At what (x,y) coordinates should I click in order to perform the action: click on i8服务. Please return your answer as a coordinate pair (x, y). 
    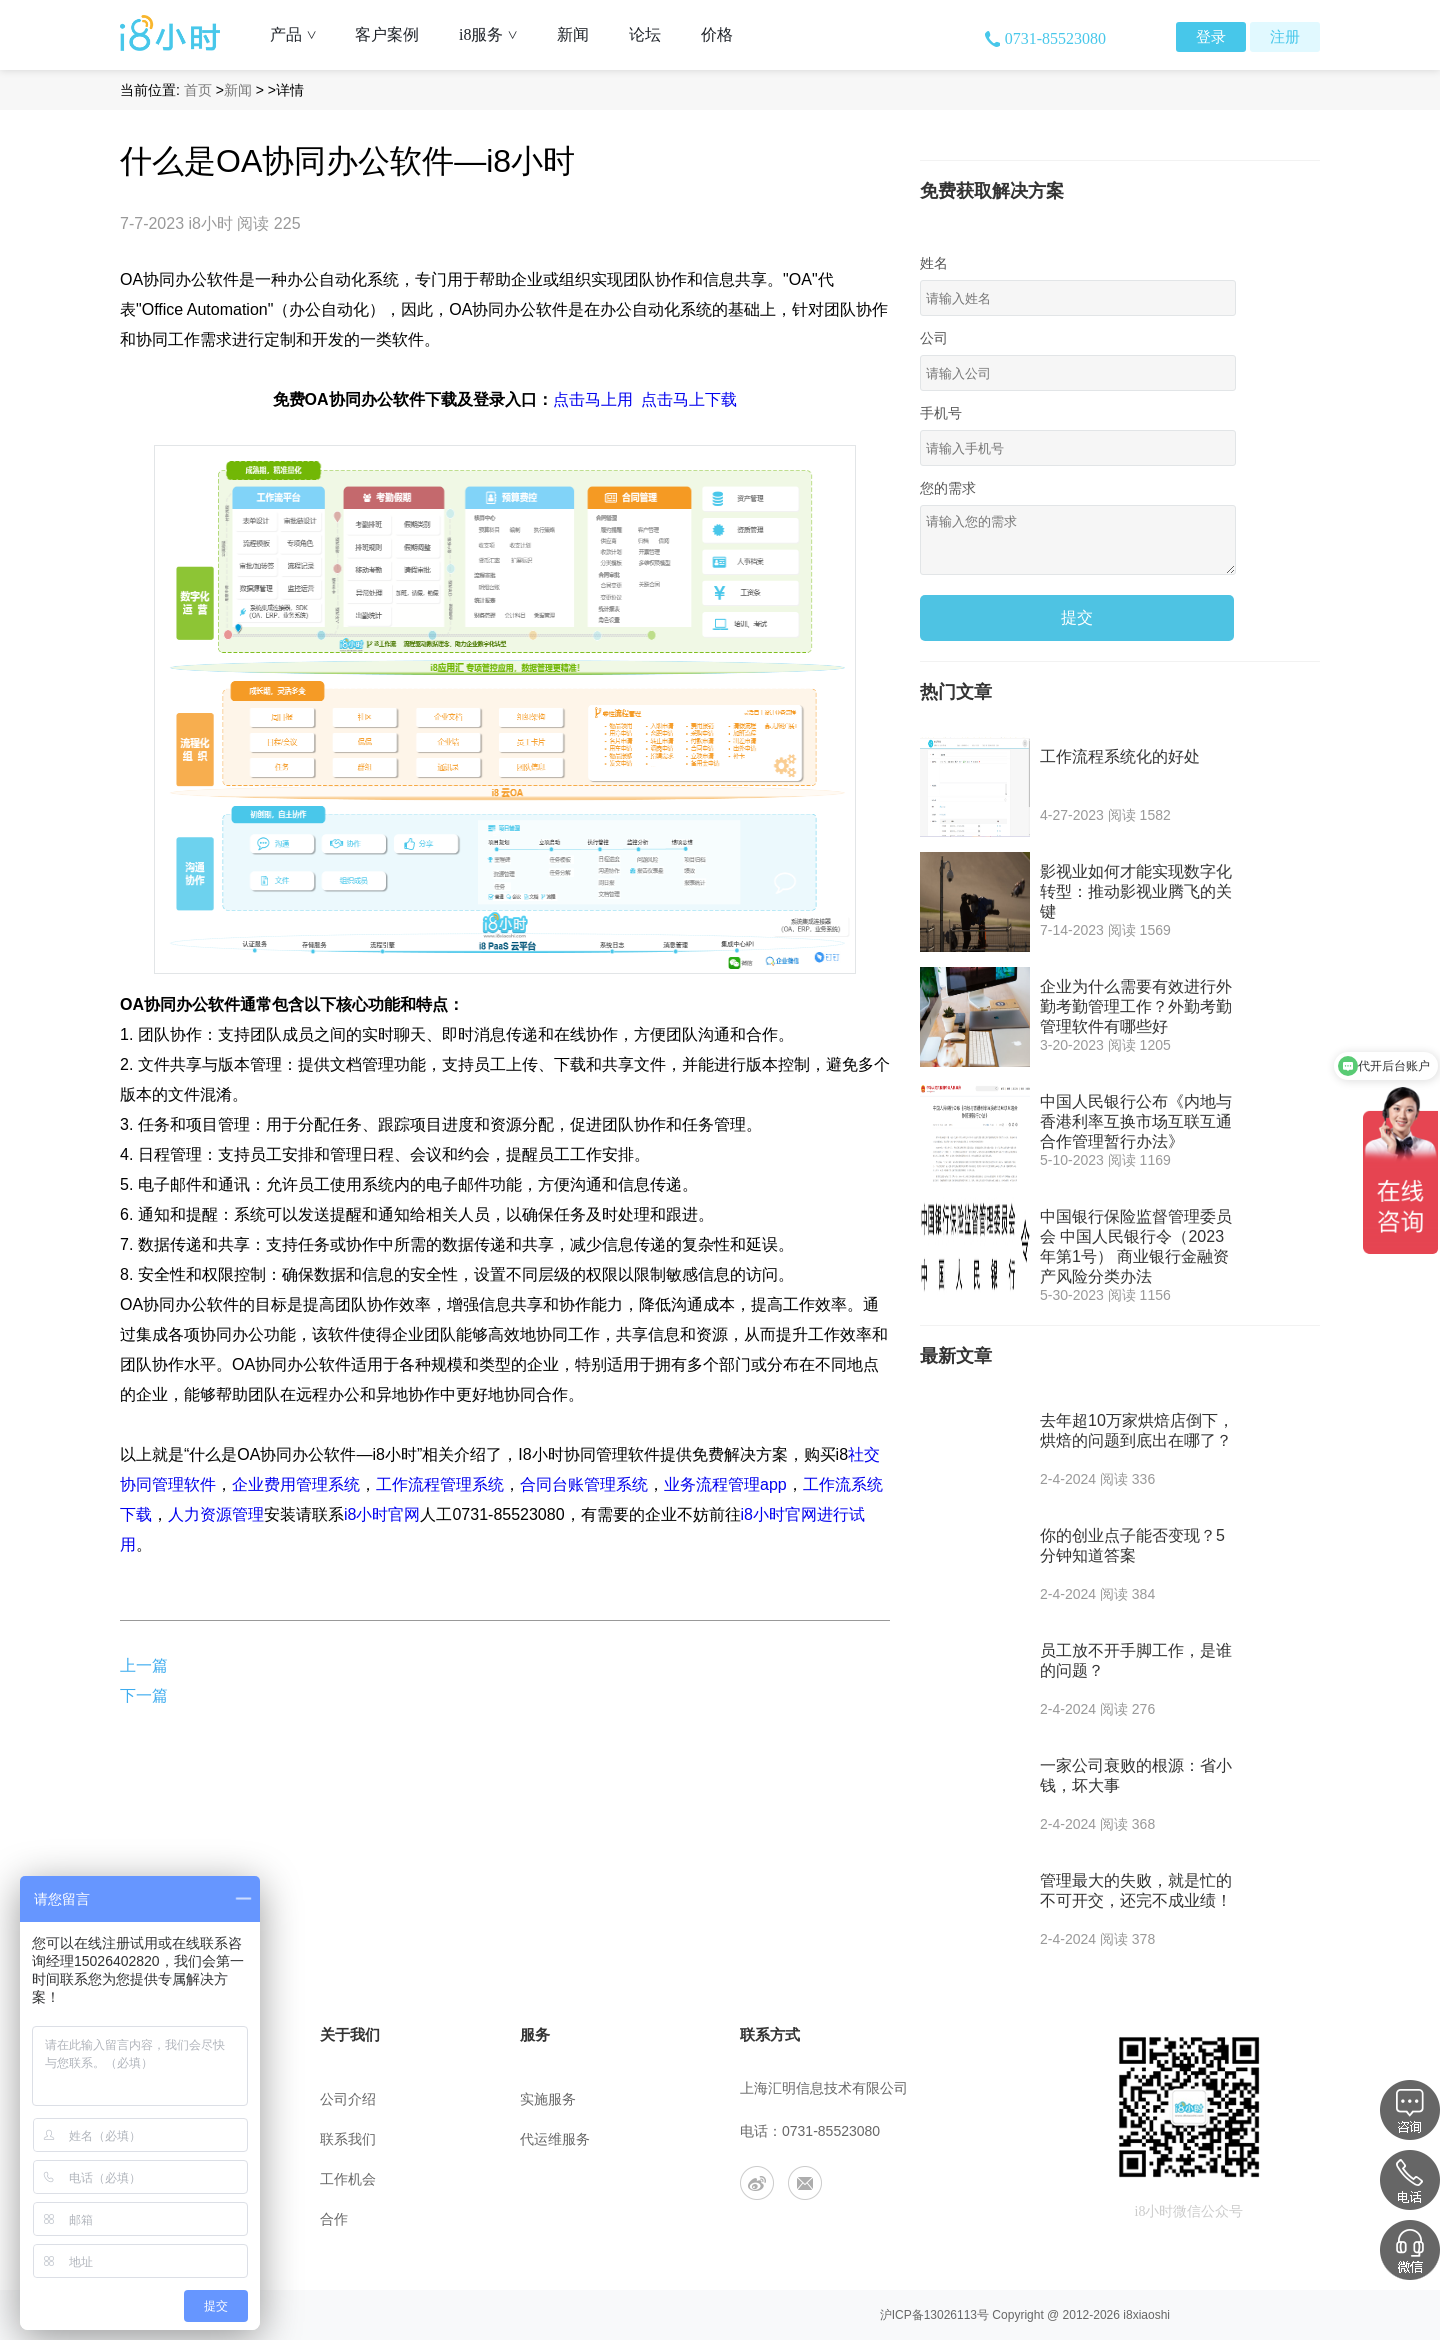
    Looking at the image, I should click on (495, 34).